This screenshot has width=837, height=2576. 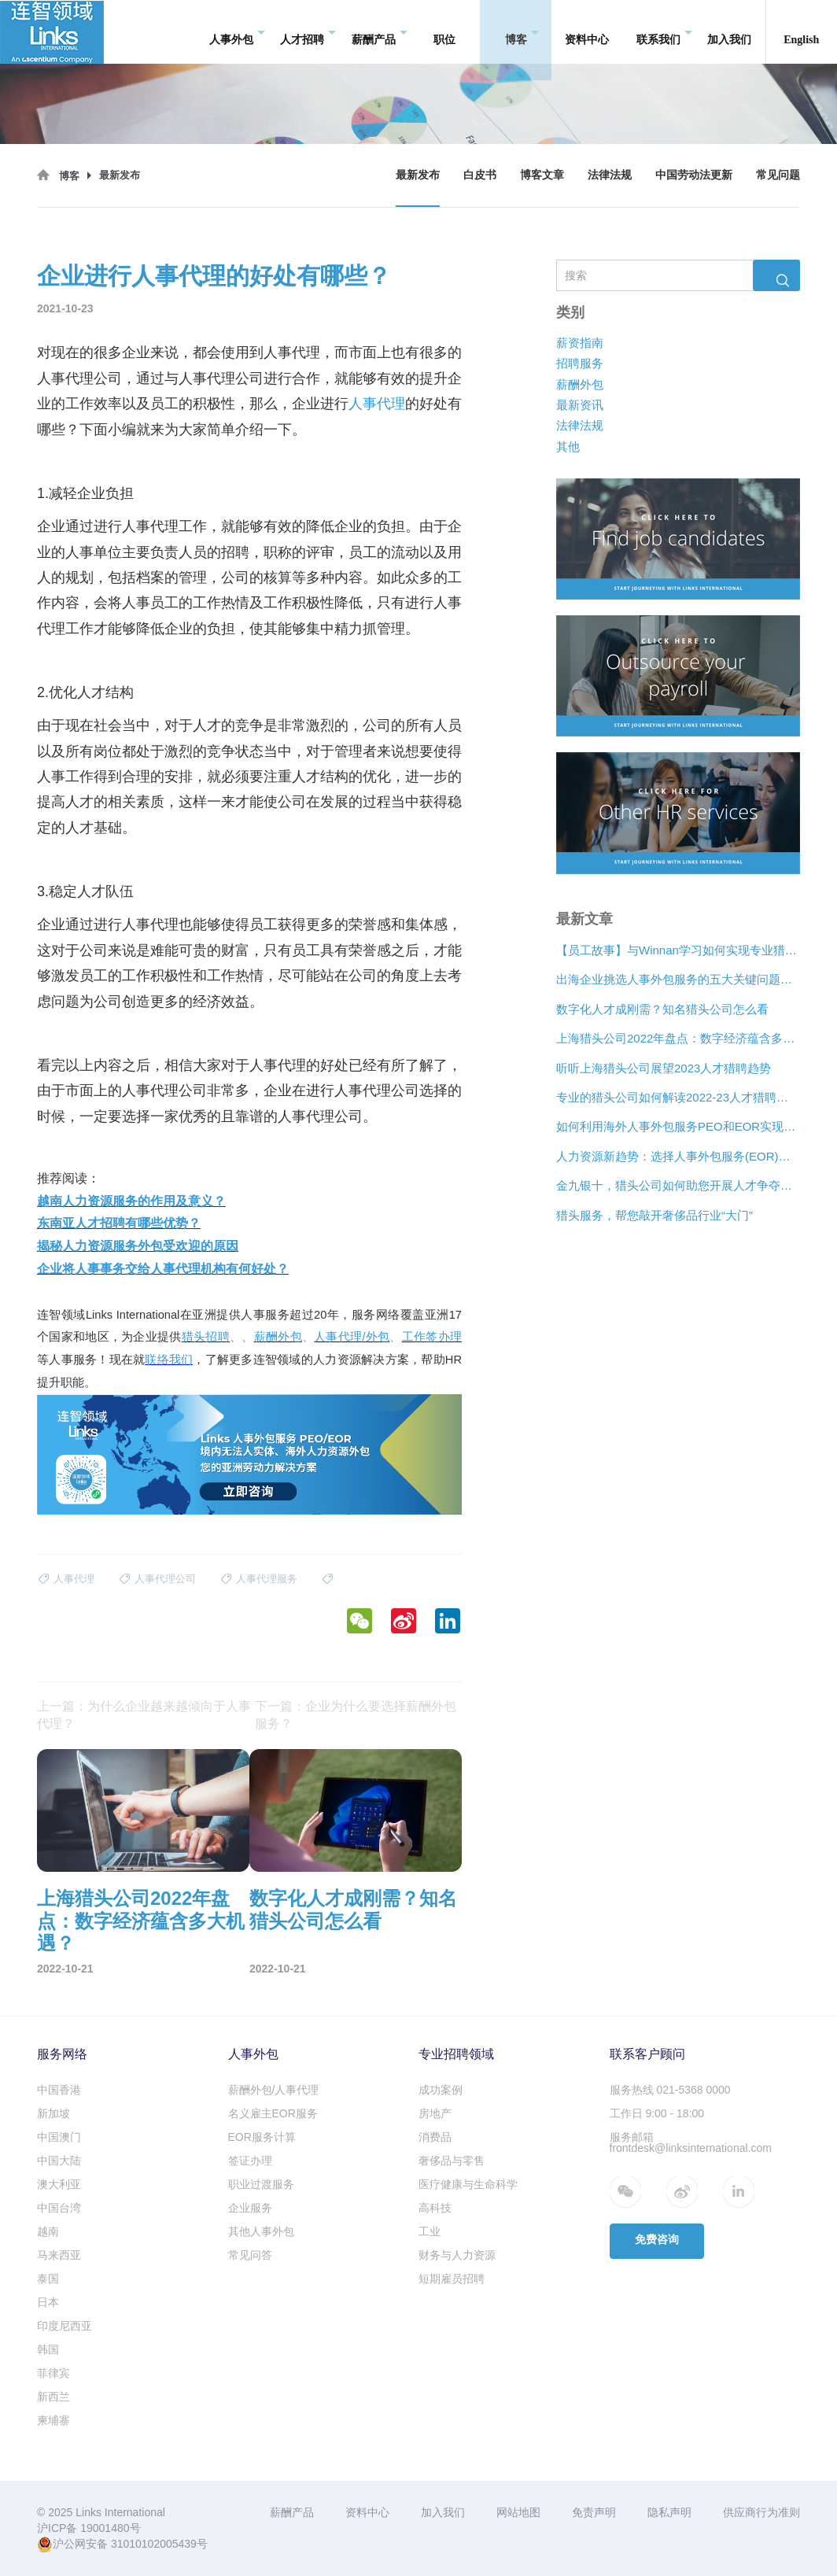 I want to click on 博客, so click(x=522, y=32).